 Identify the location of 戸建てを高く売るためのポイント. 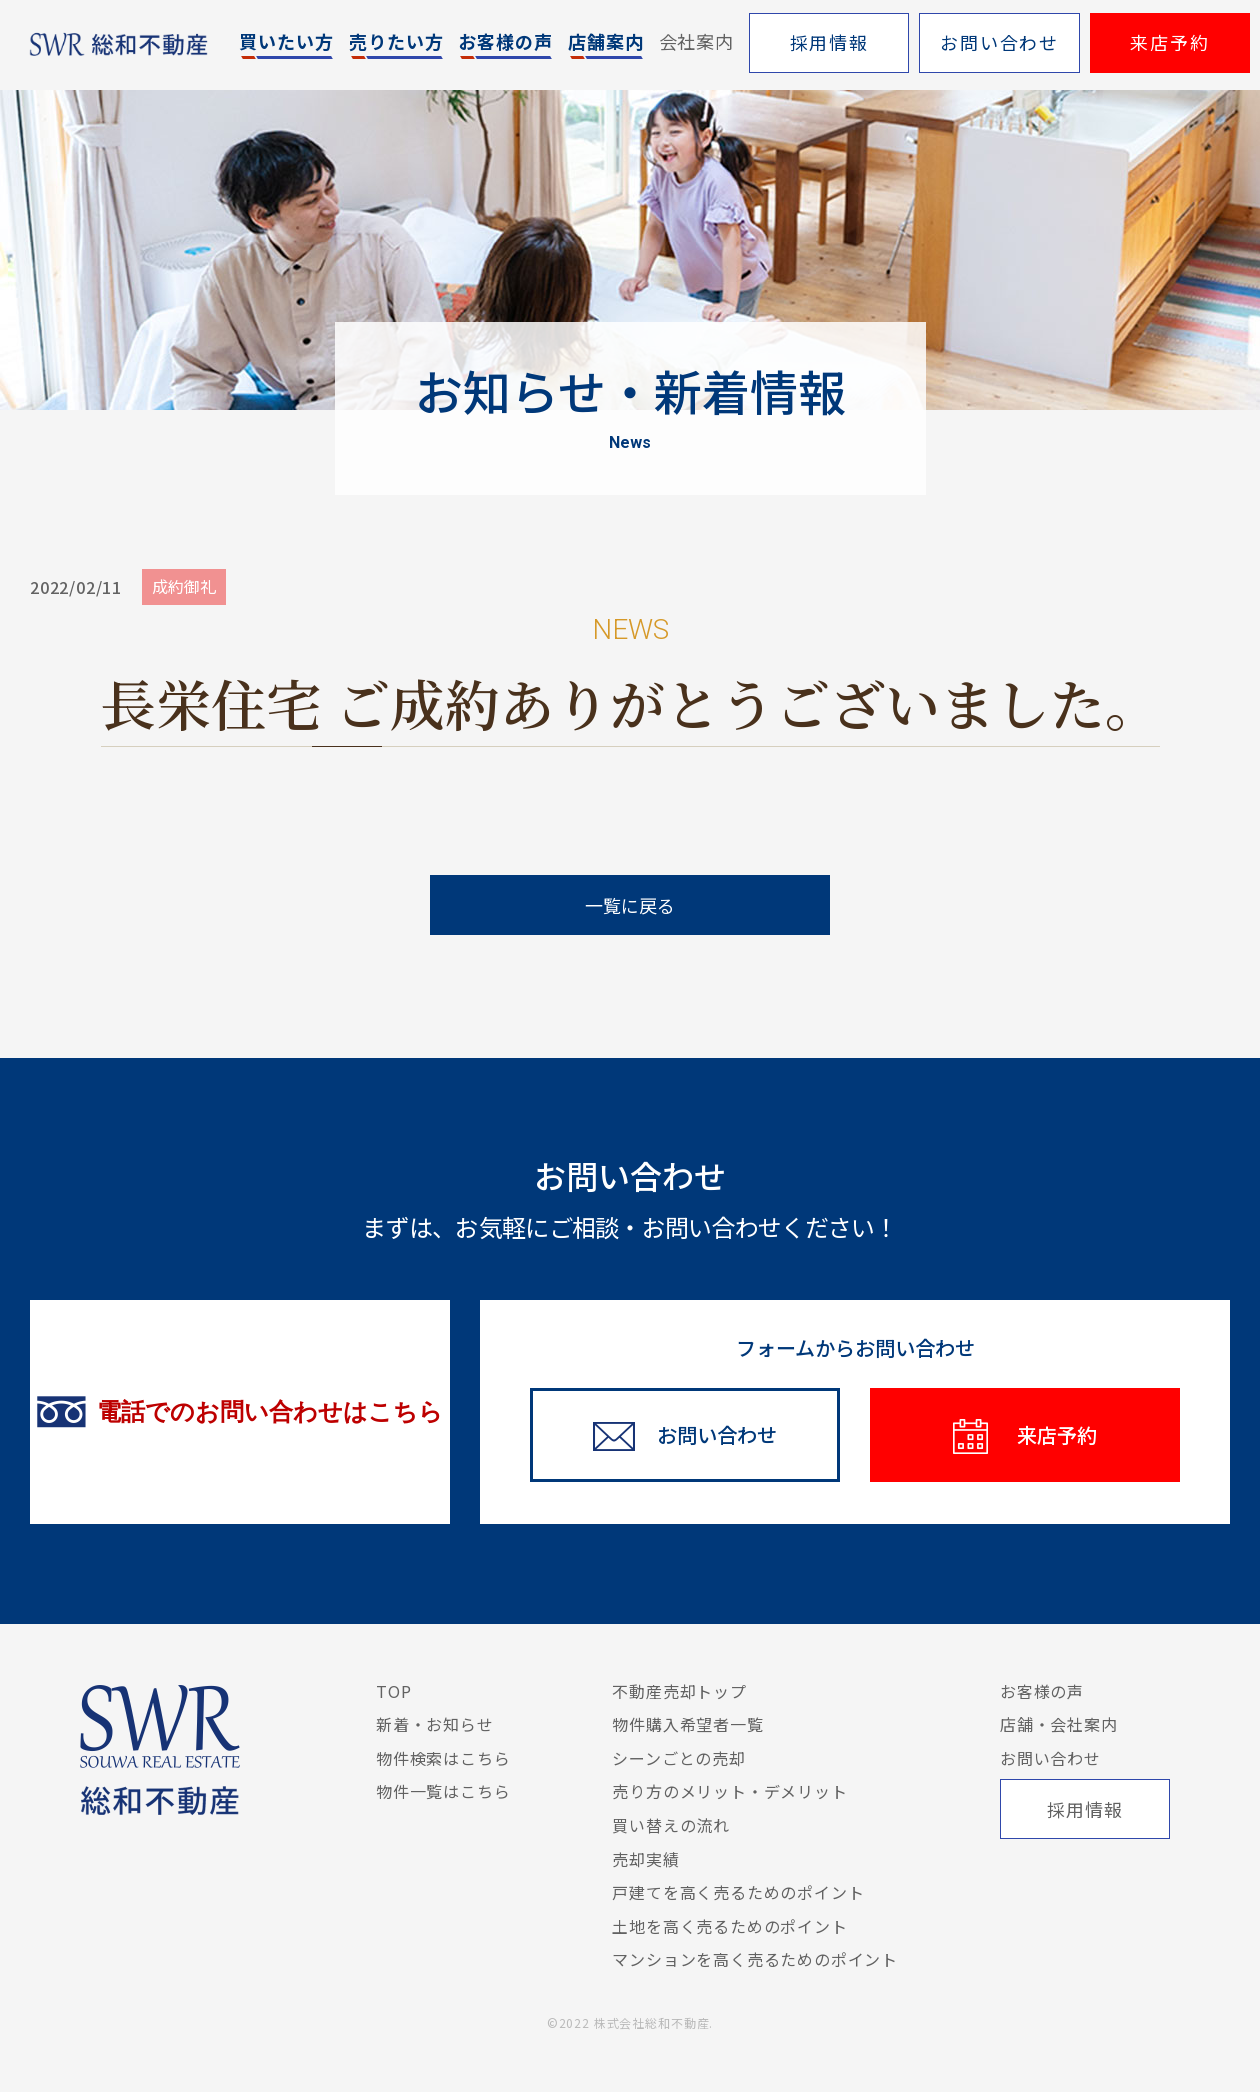
(738, 1892).